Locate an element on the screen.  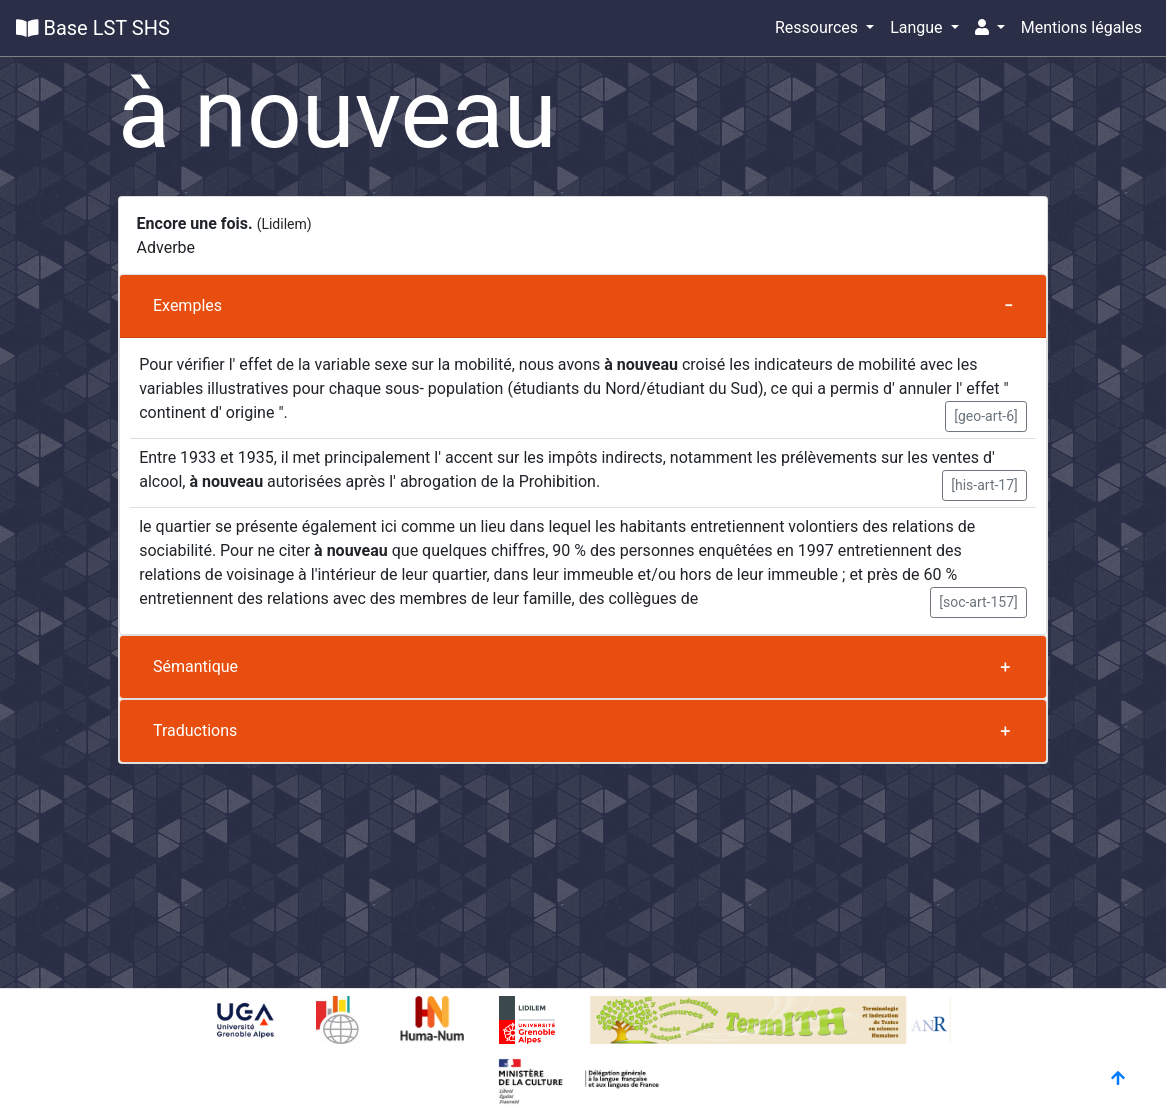
Exemples is located at coordinates (187, 305).